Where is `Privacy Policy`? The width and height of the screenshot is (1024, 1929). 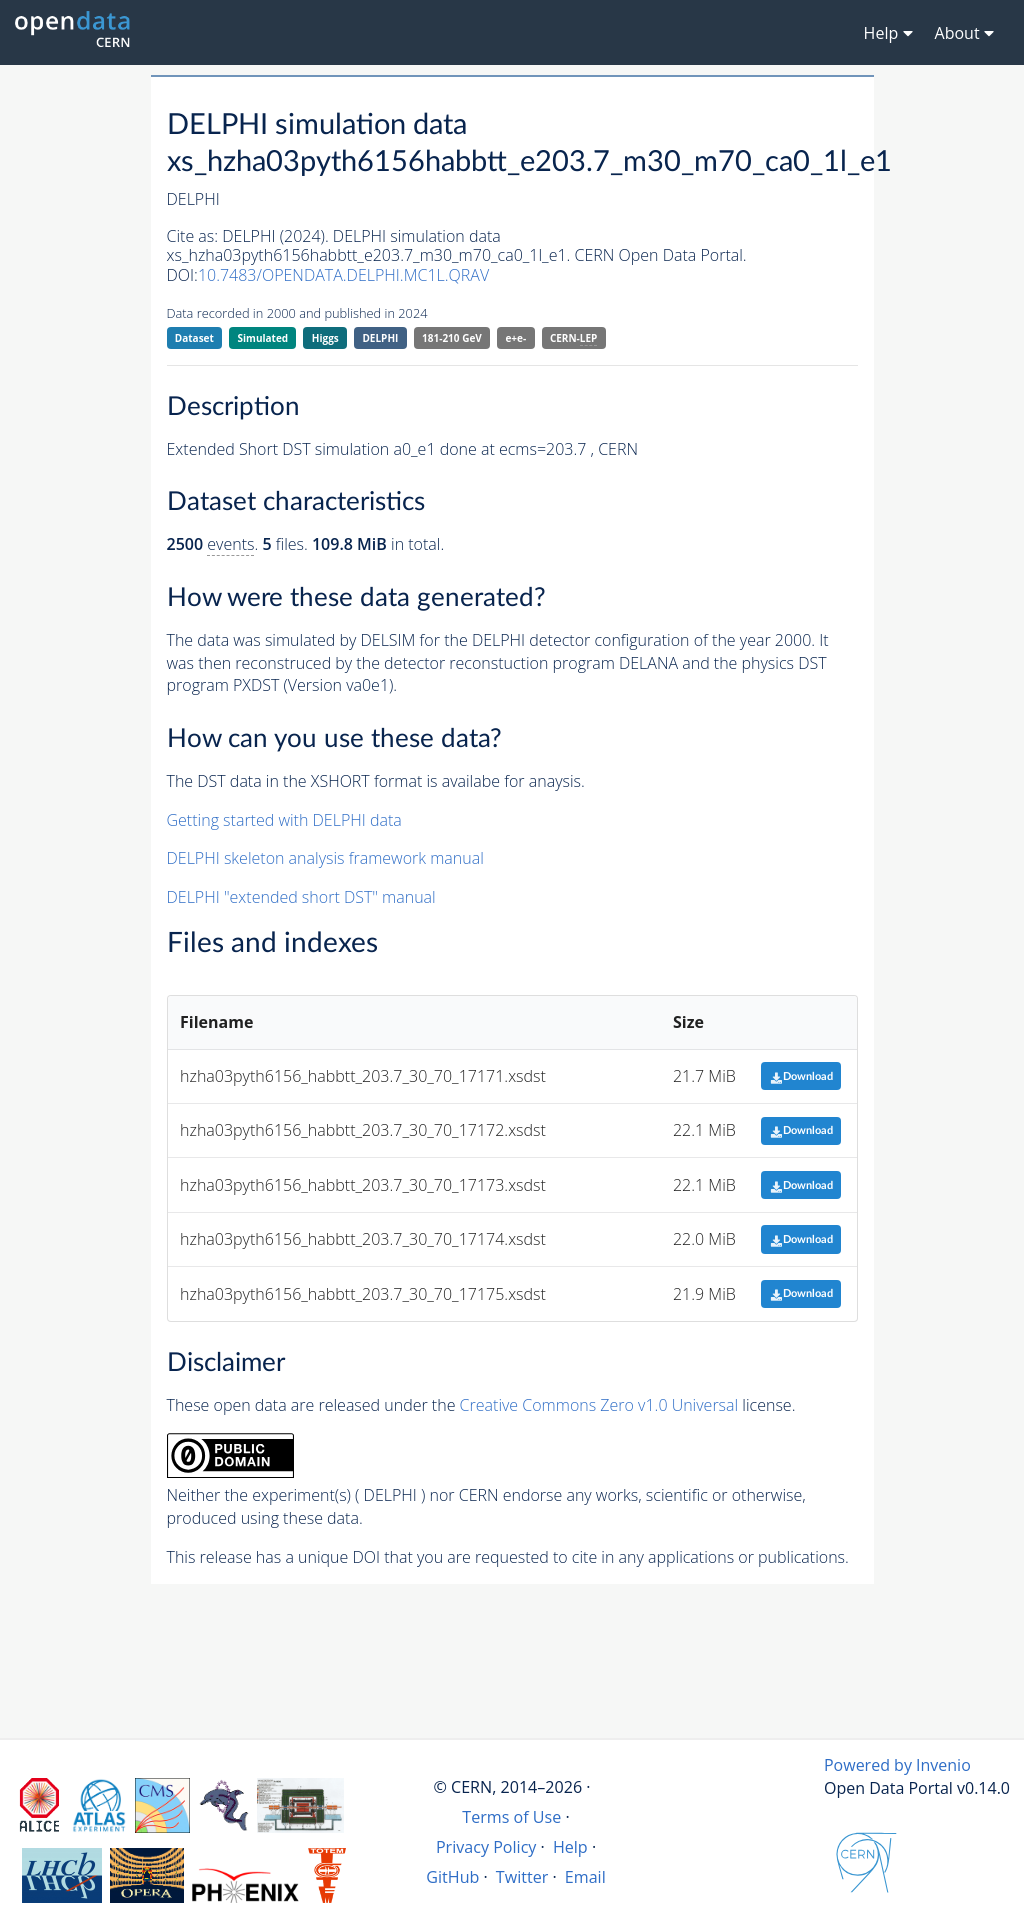 Privacy Policy is located at coordinates (486, 1847).